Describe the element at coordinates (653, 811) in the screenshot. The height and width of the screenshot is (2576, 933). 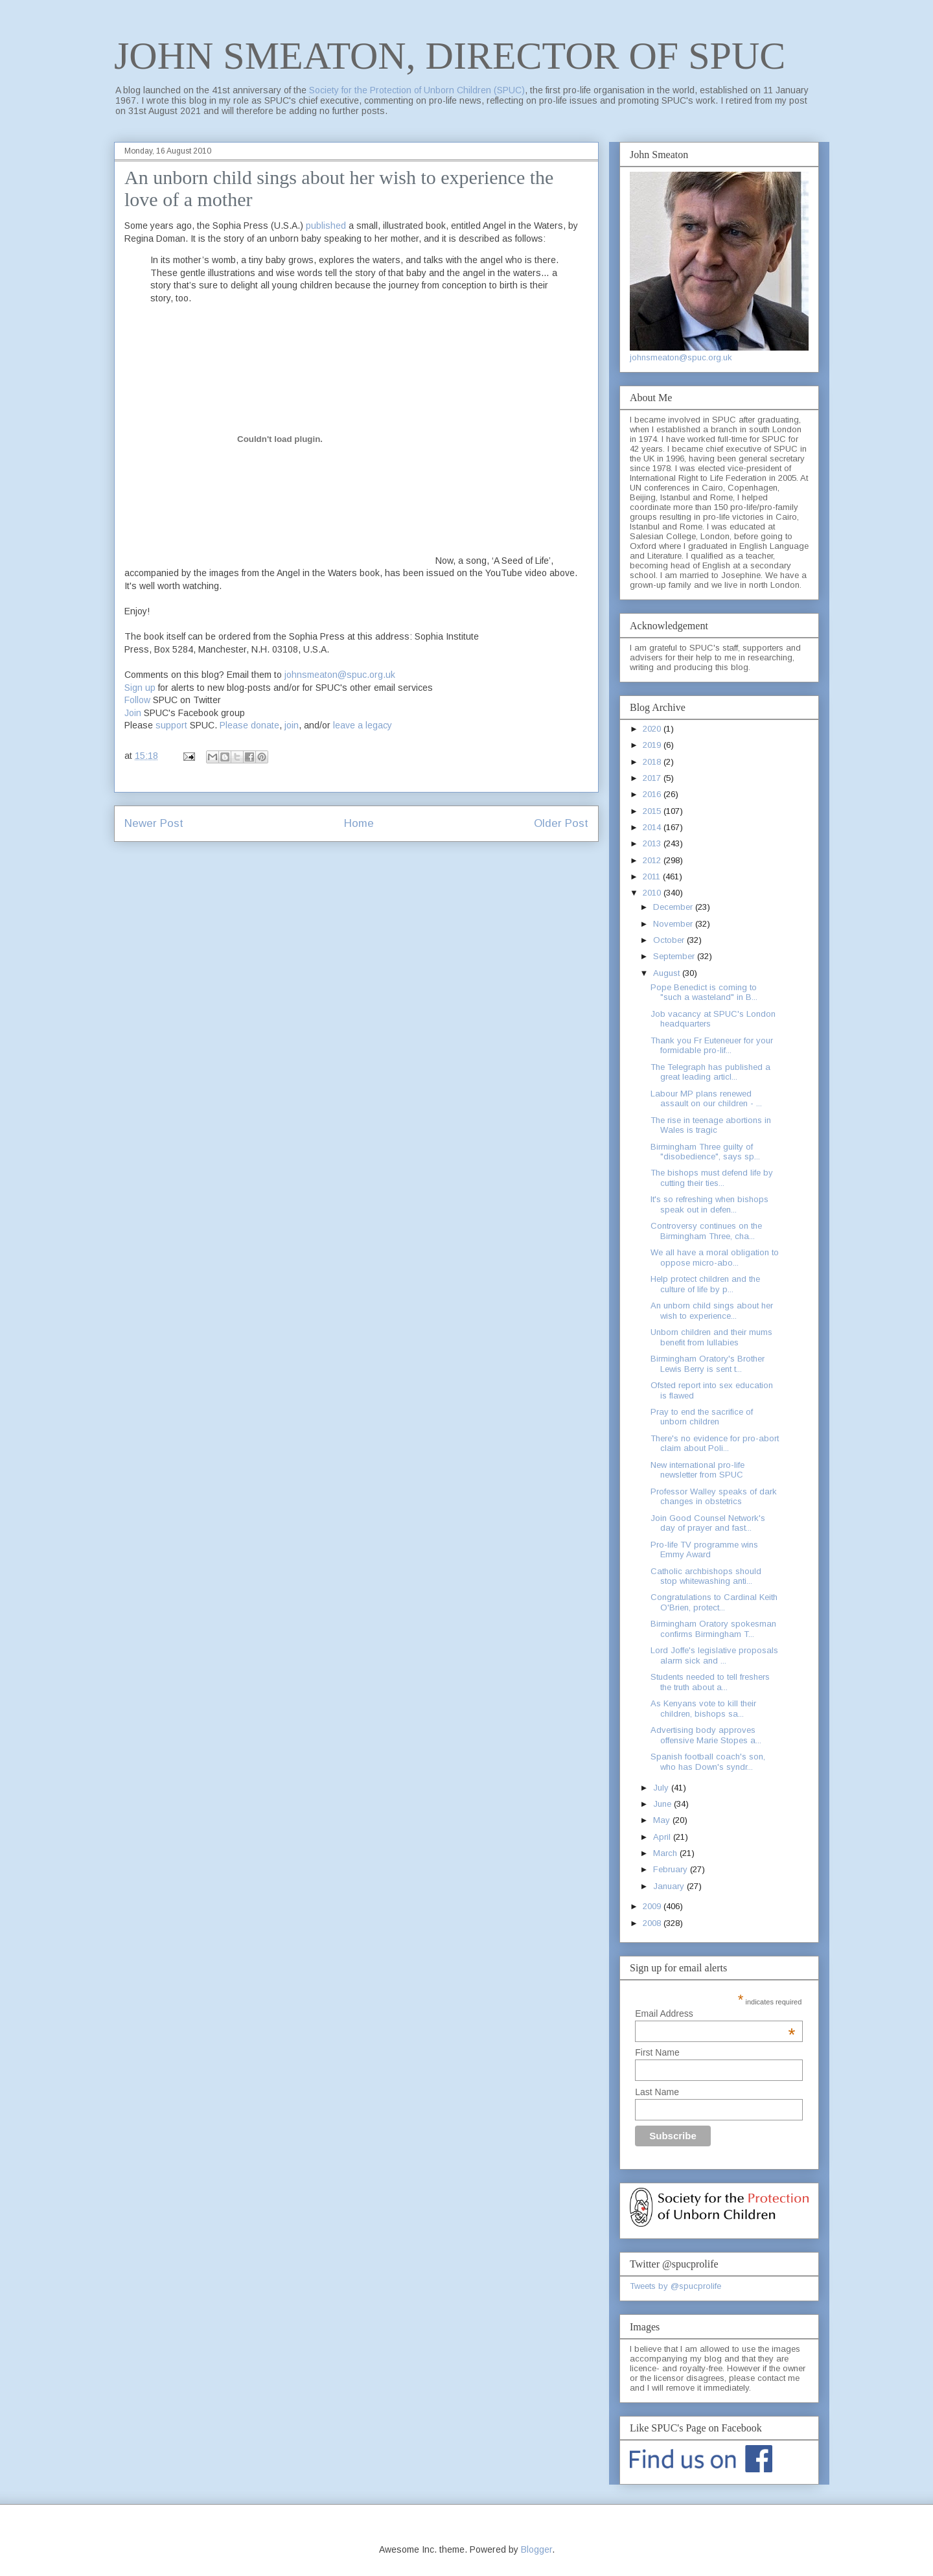
I see `2015` at that location.